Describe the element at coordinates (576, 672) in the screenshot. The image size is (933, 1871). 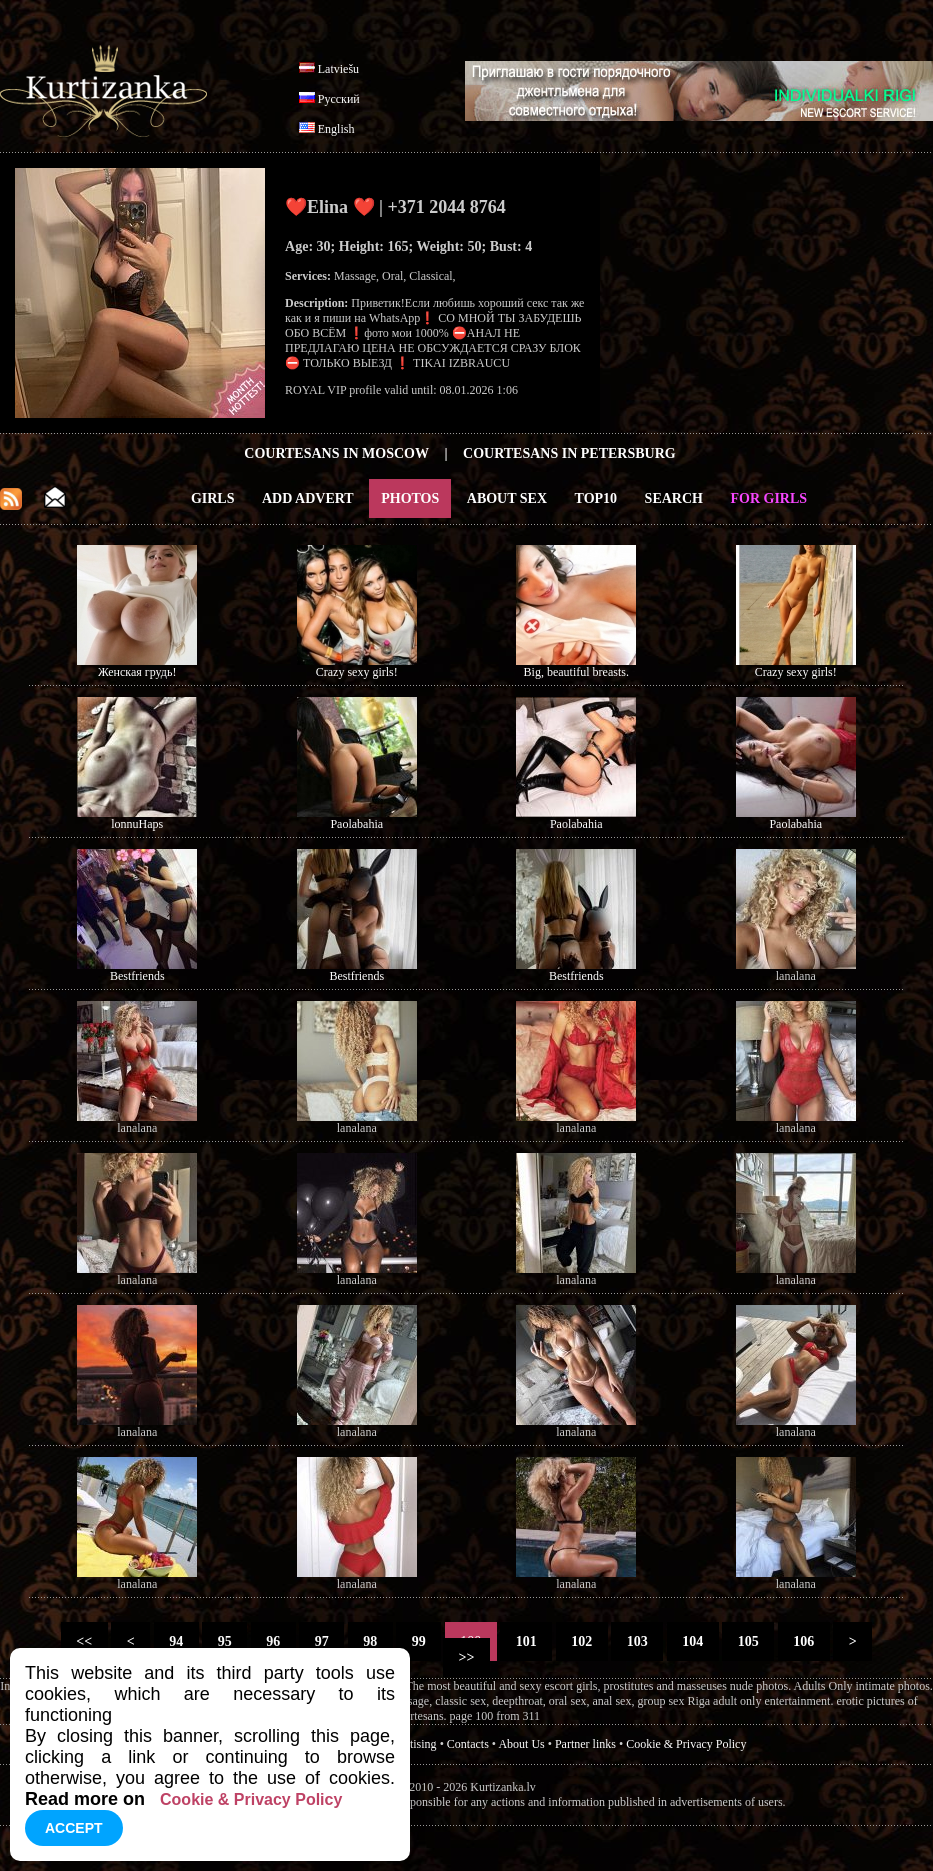
I see `Big, beautiful breasts.` at that location.